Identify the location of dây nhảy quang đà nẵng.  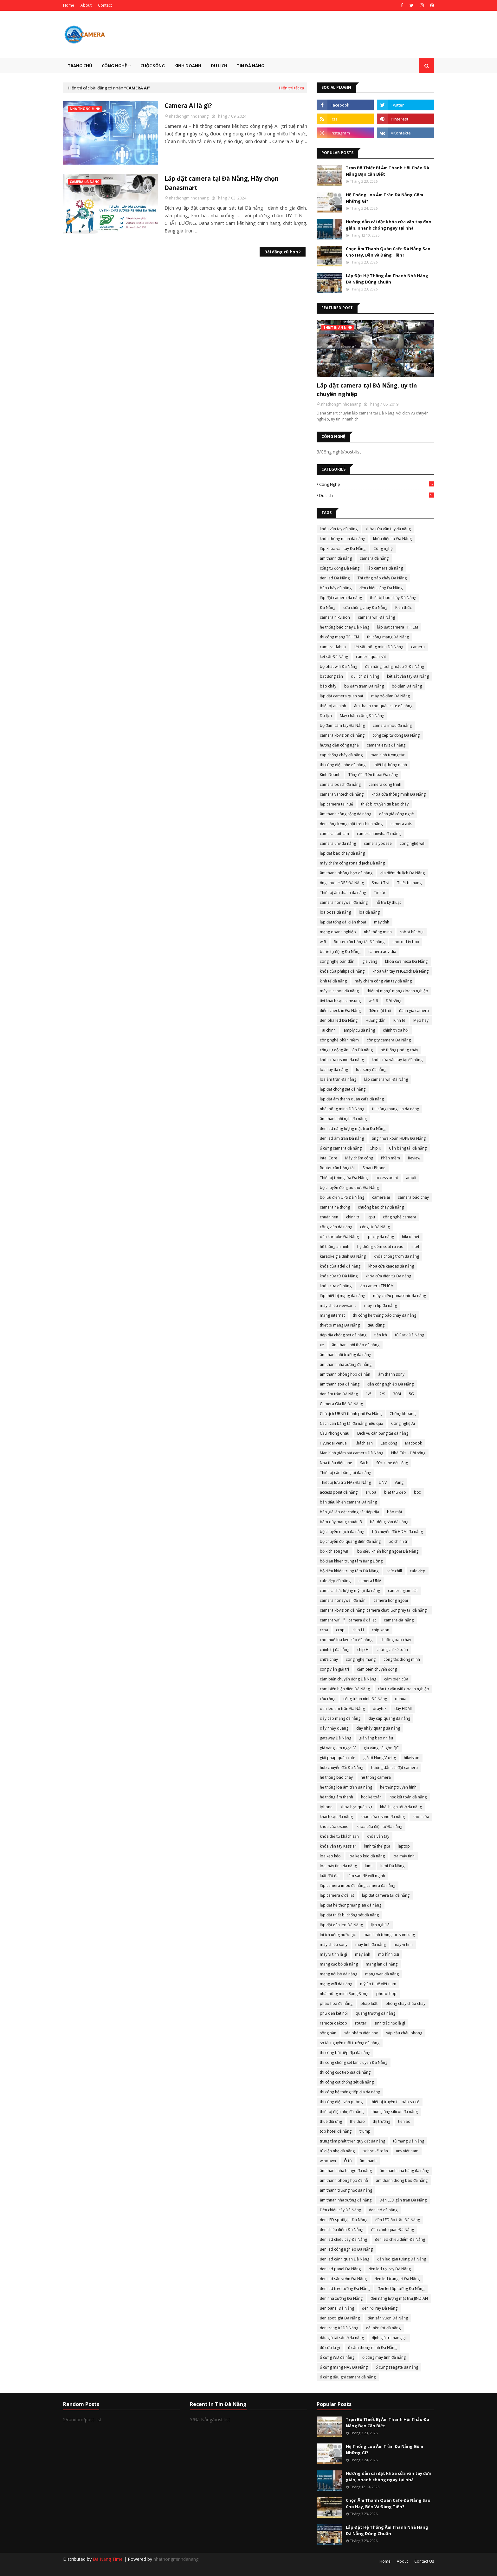
(378, 1728).